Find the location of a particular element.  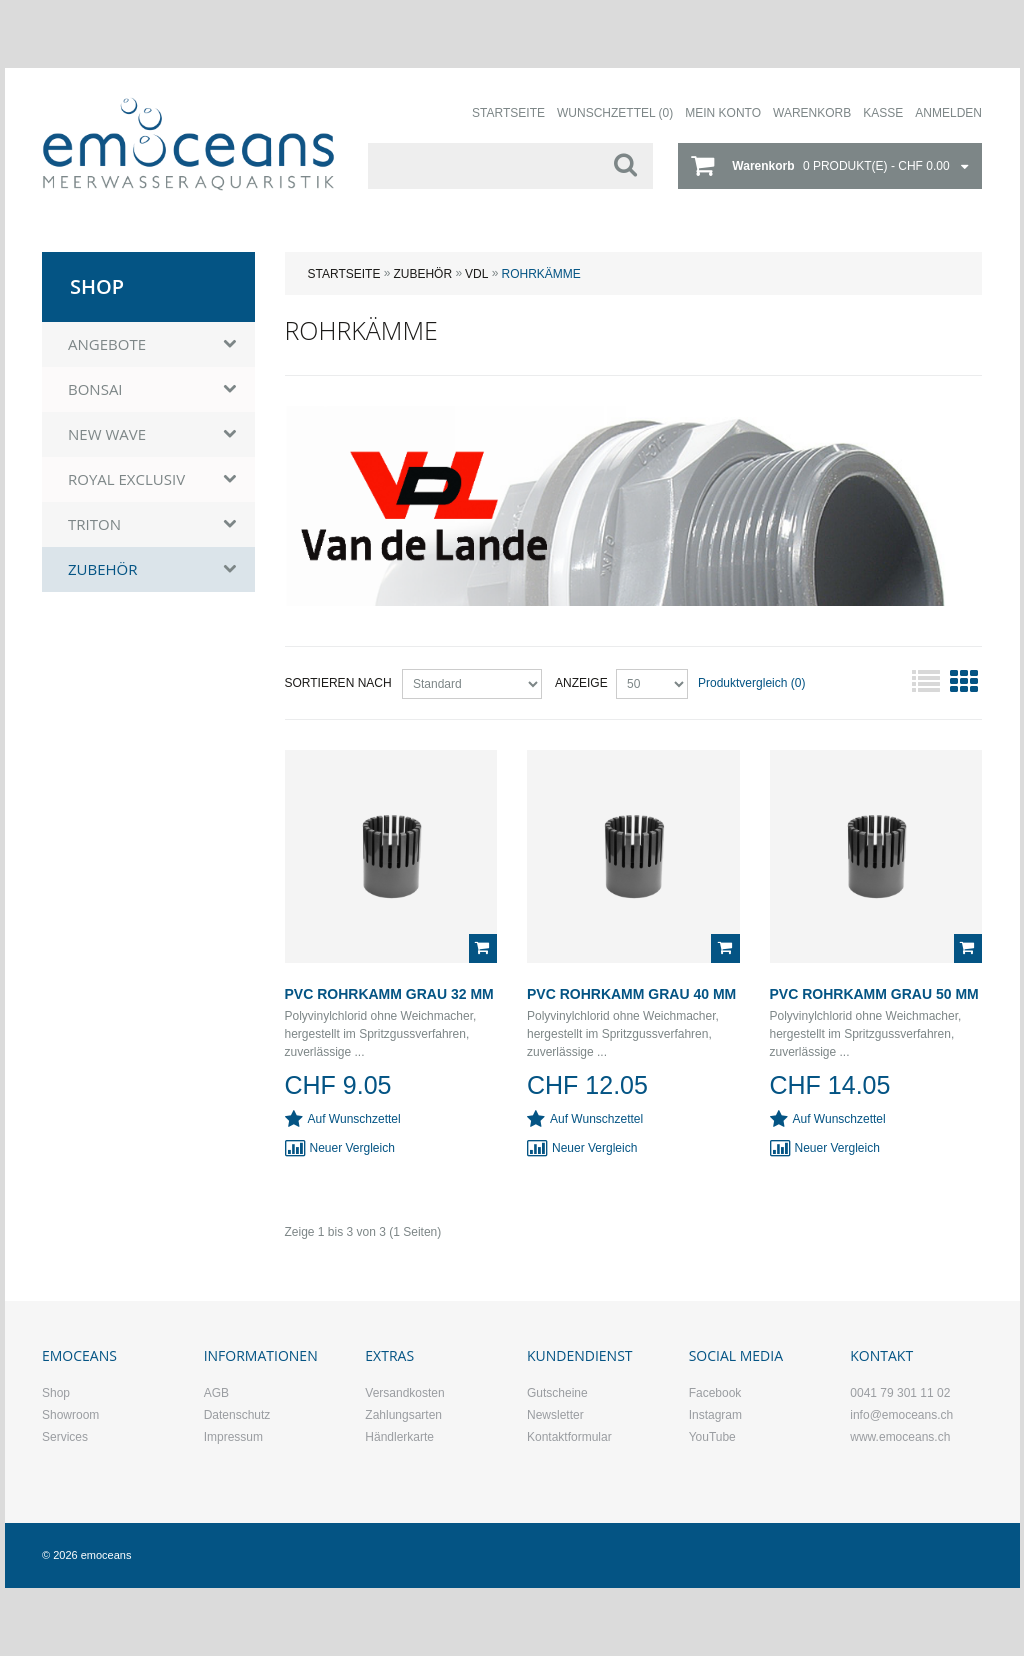

Facebook is located at coordinates (715, 1393).